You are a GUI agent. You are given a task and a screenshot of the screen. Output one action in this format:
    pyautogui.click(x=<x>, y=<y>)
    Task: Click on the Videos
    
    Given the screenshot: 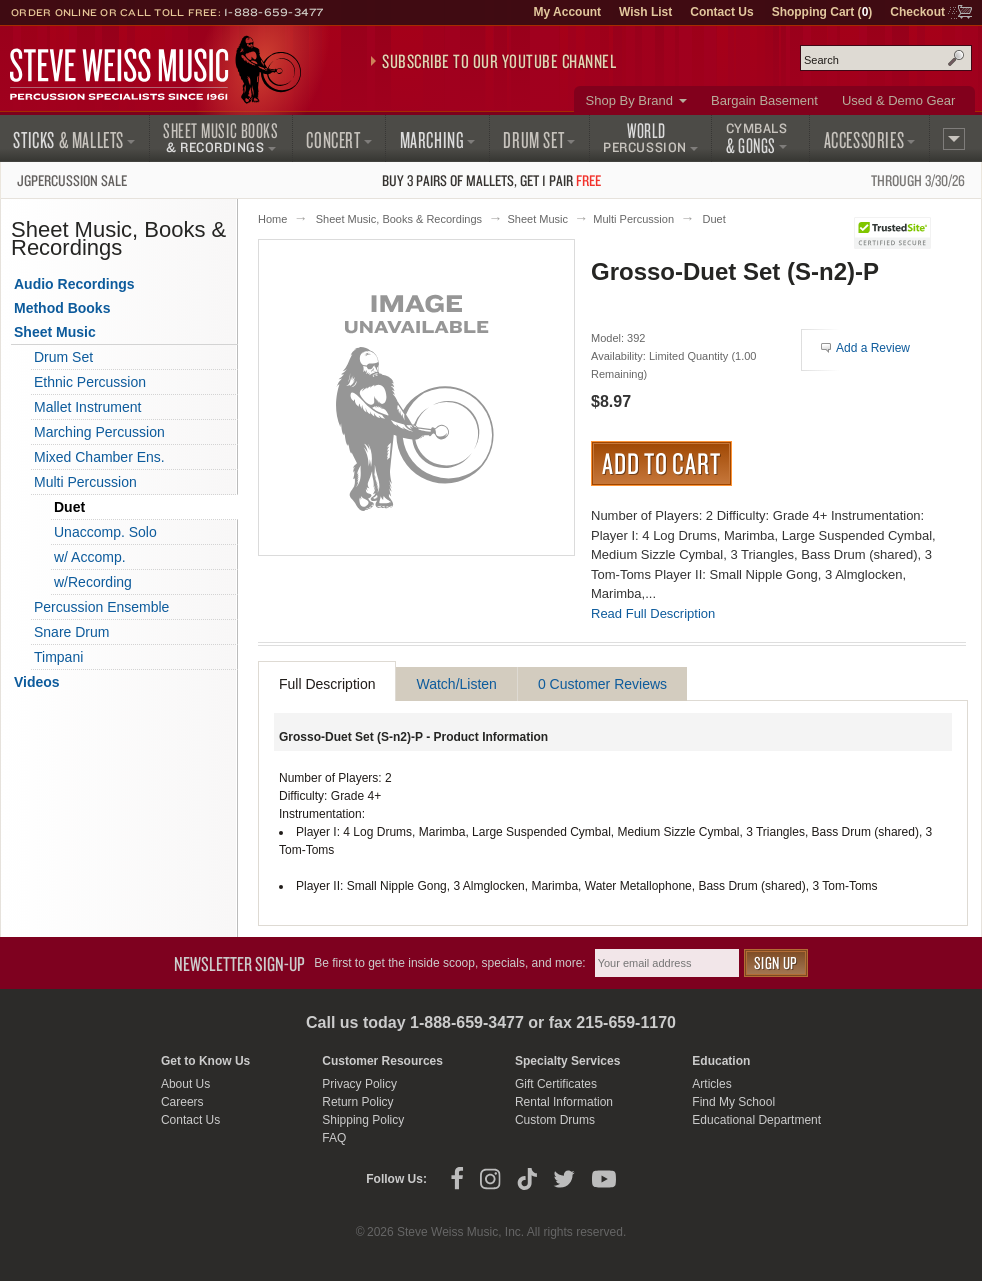 What is the action you would take?
    pyautogui.click(x=37, y=682)
    